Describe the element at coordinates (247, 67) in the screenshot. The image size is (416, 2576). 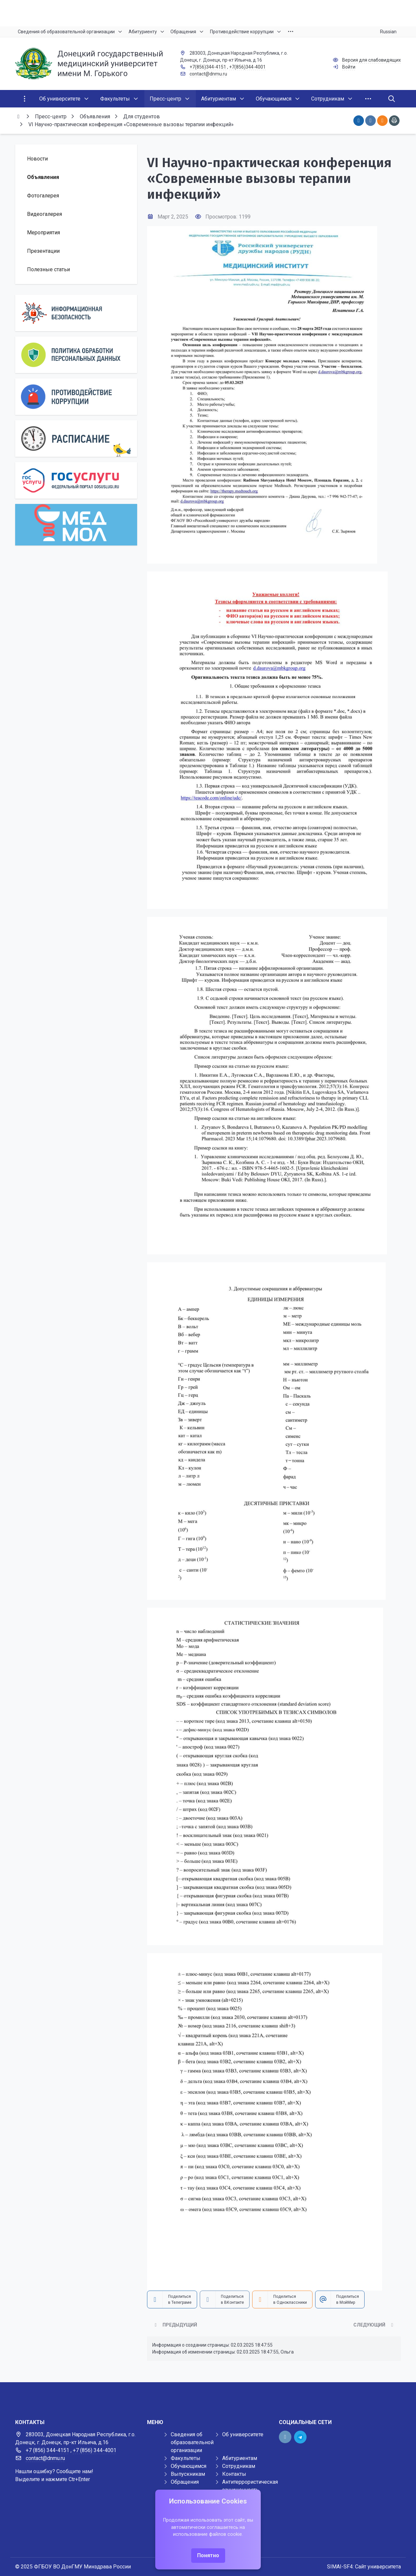
I see `+7(856)344-4001` at that location.